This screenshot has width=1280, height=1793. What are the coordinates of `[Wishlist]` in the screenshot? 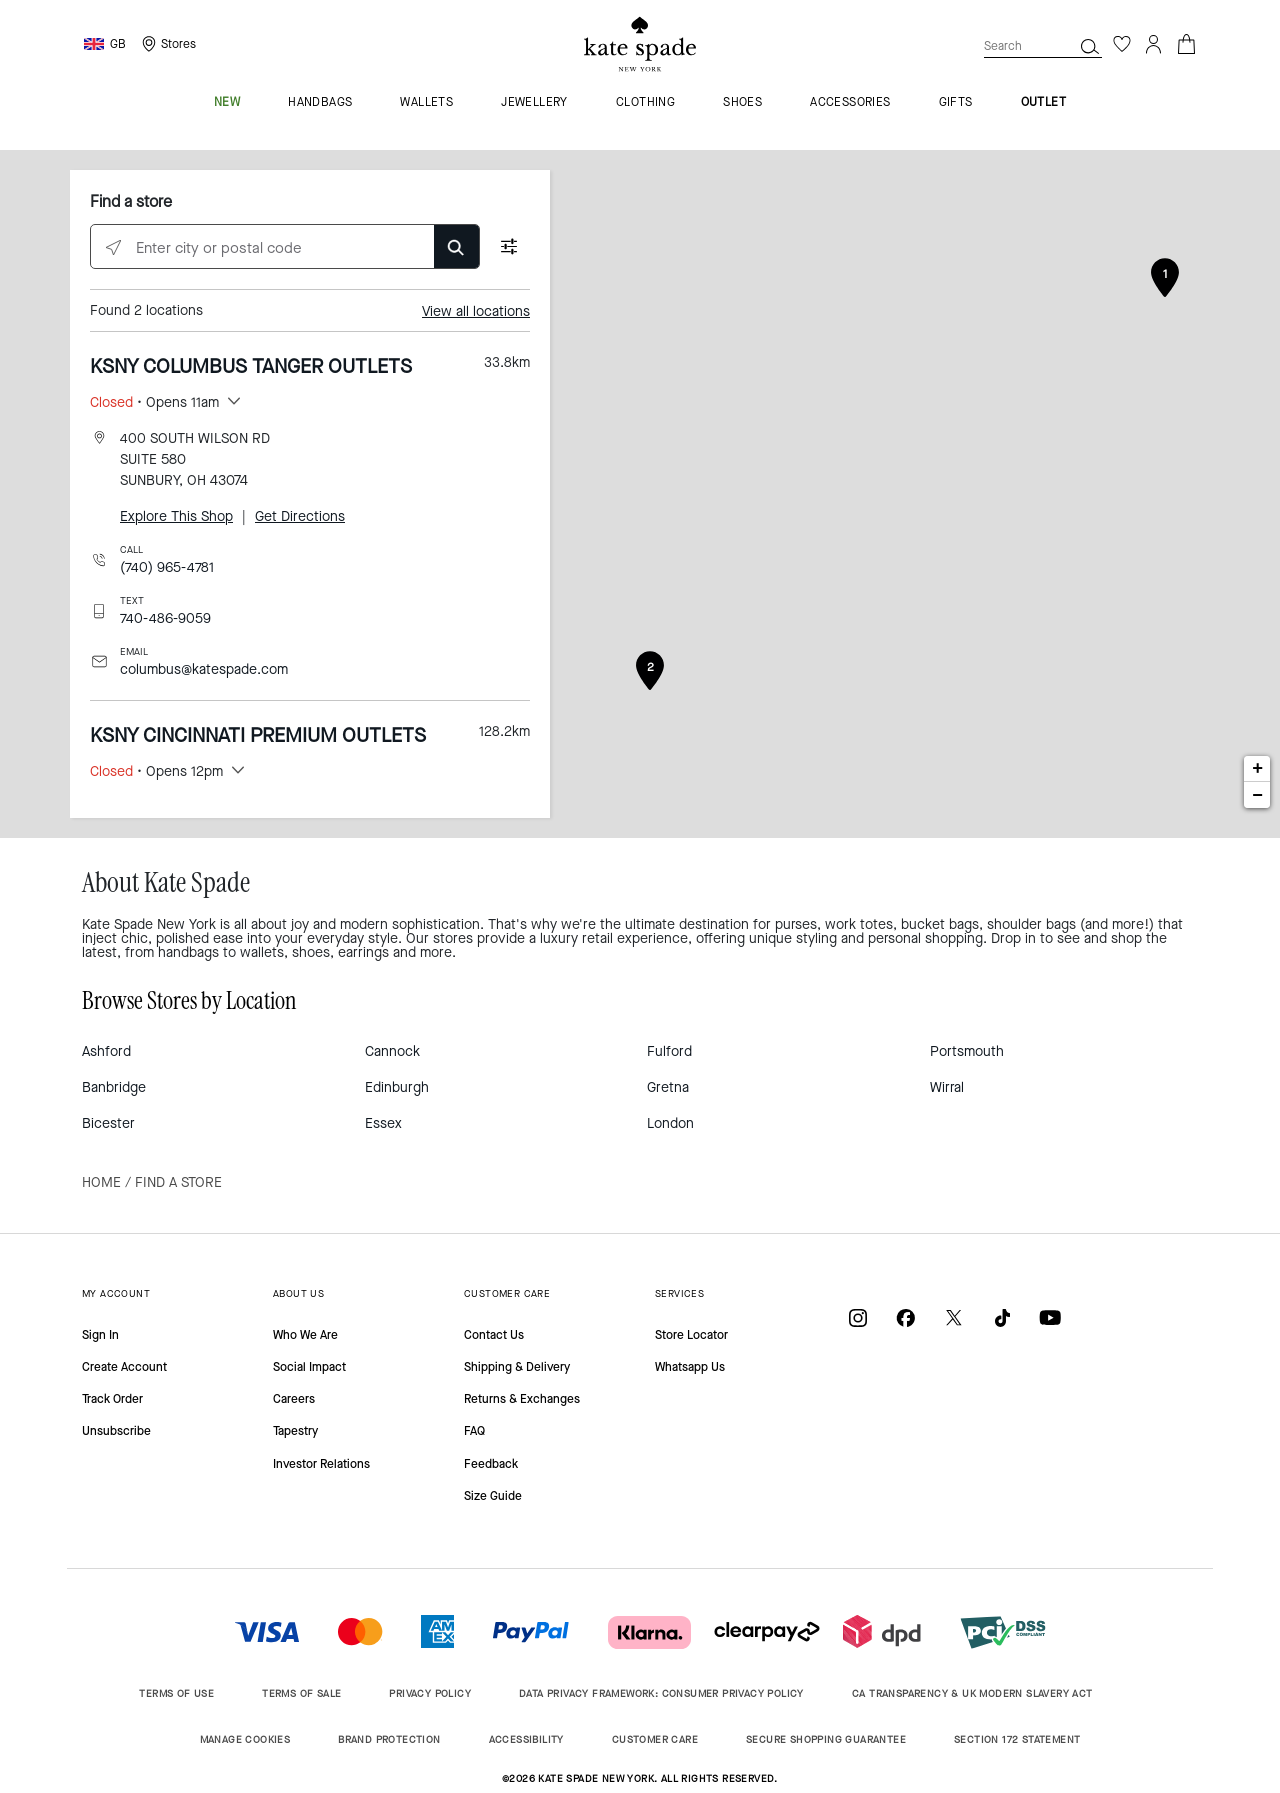 It's located at (1122, 44).